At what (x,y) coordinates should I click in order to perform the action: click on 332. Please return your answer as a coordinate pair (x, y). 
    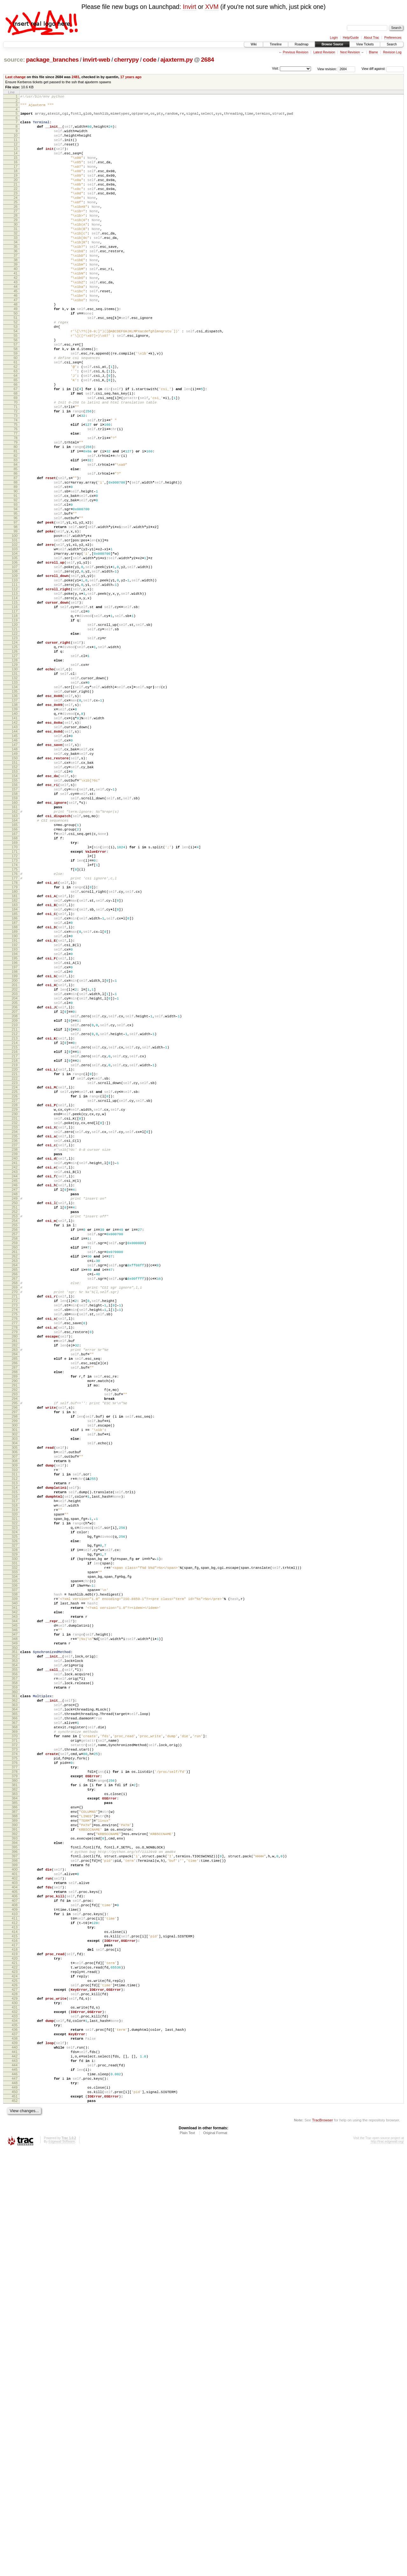
    Looking at the image, I should click on (14, 1880).